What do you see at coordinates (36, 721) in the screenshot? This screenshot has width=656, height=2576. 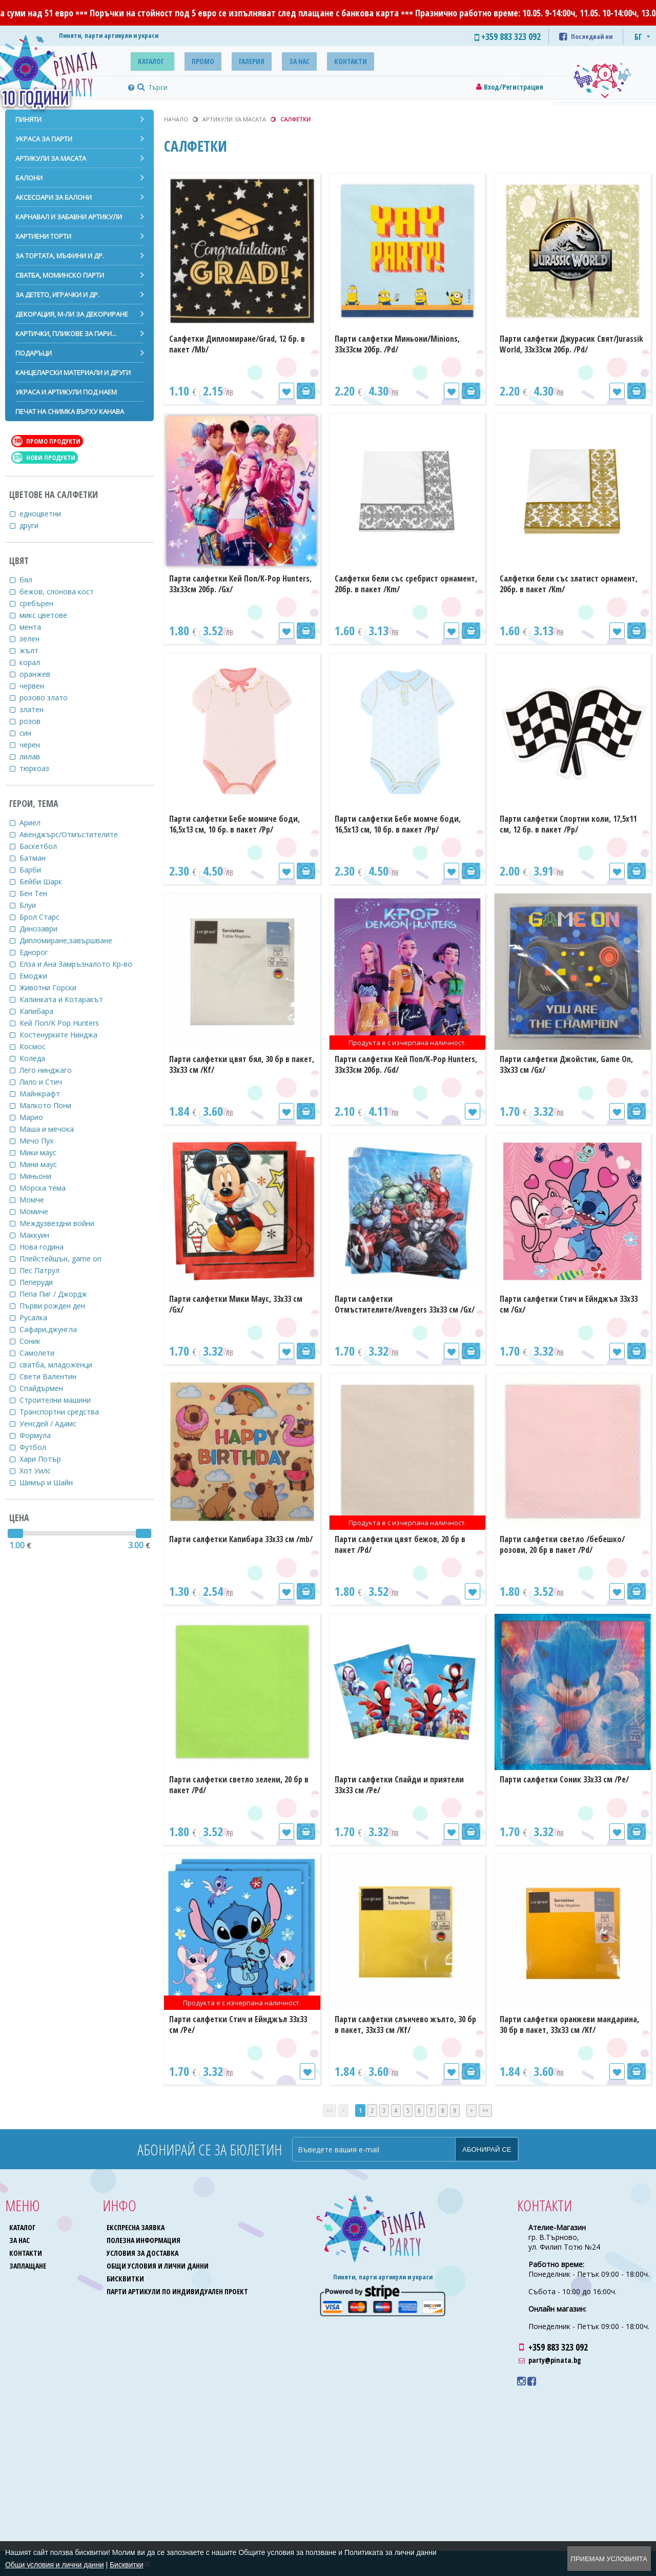 I see `розов` at bounding box center [36, 721].